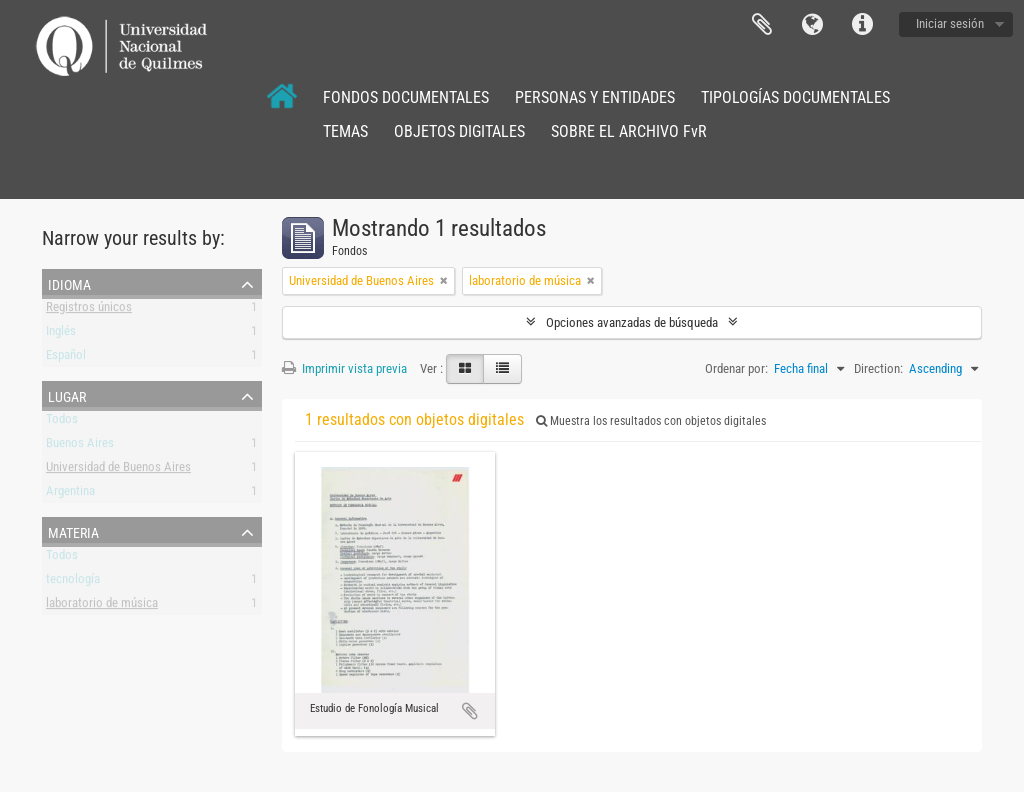  I want to click on SOBRE EL ARCHIVO FvR, so click(629, 131).